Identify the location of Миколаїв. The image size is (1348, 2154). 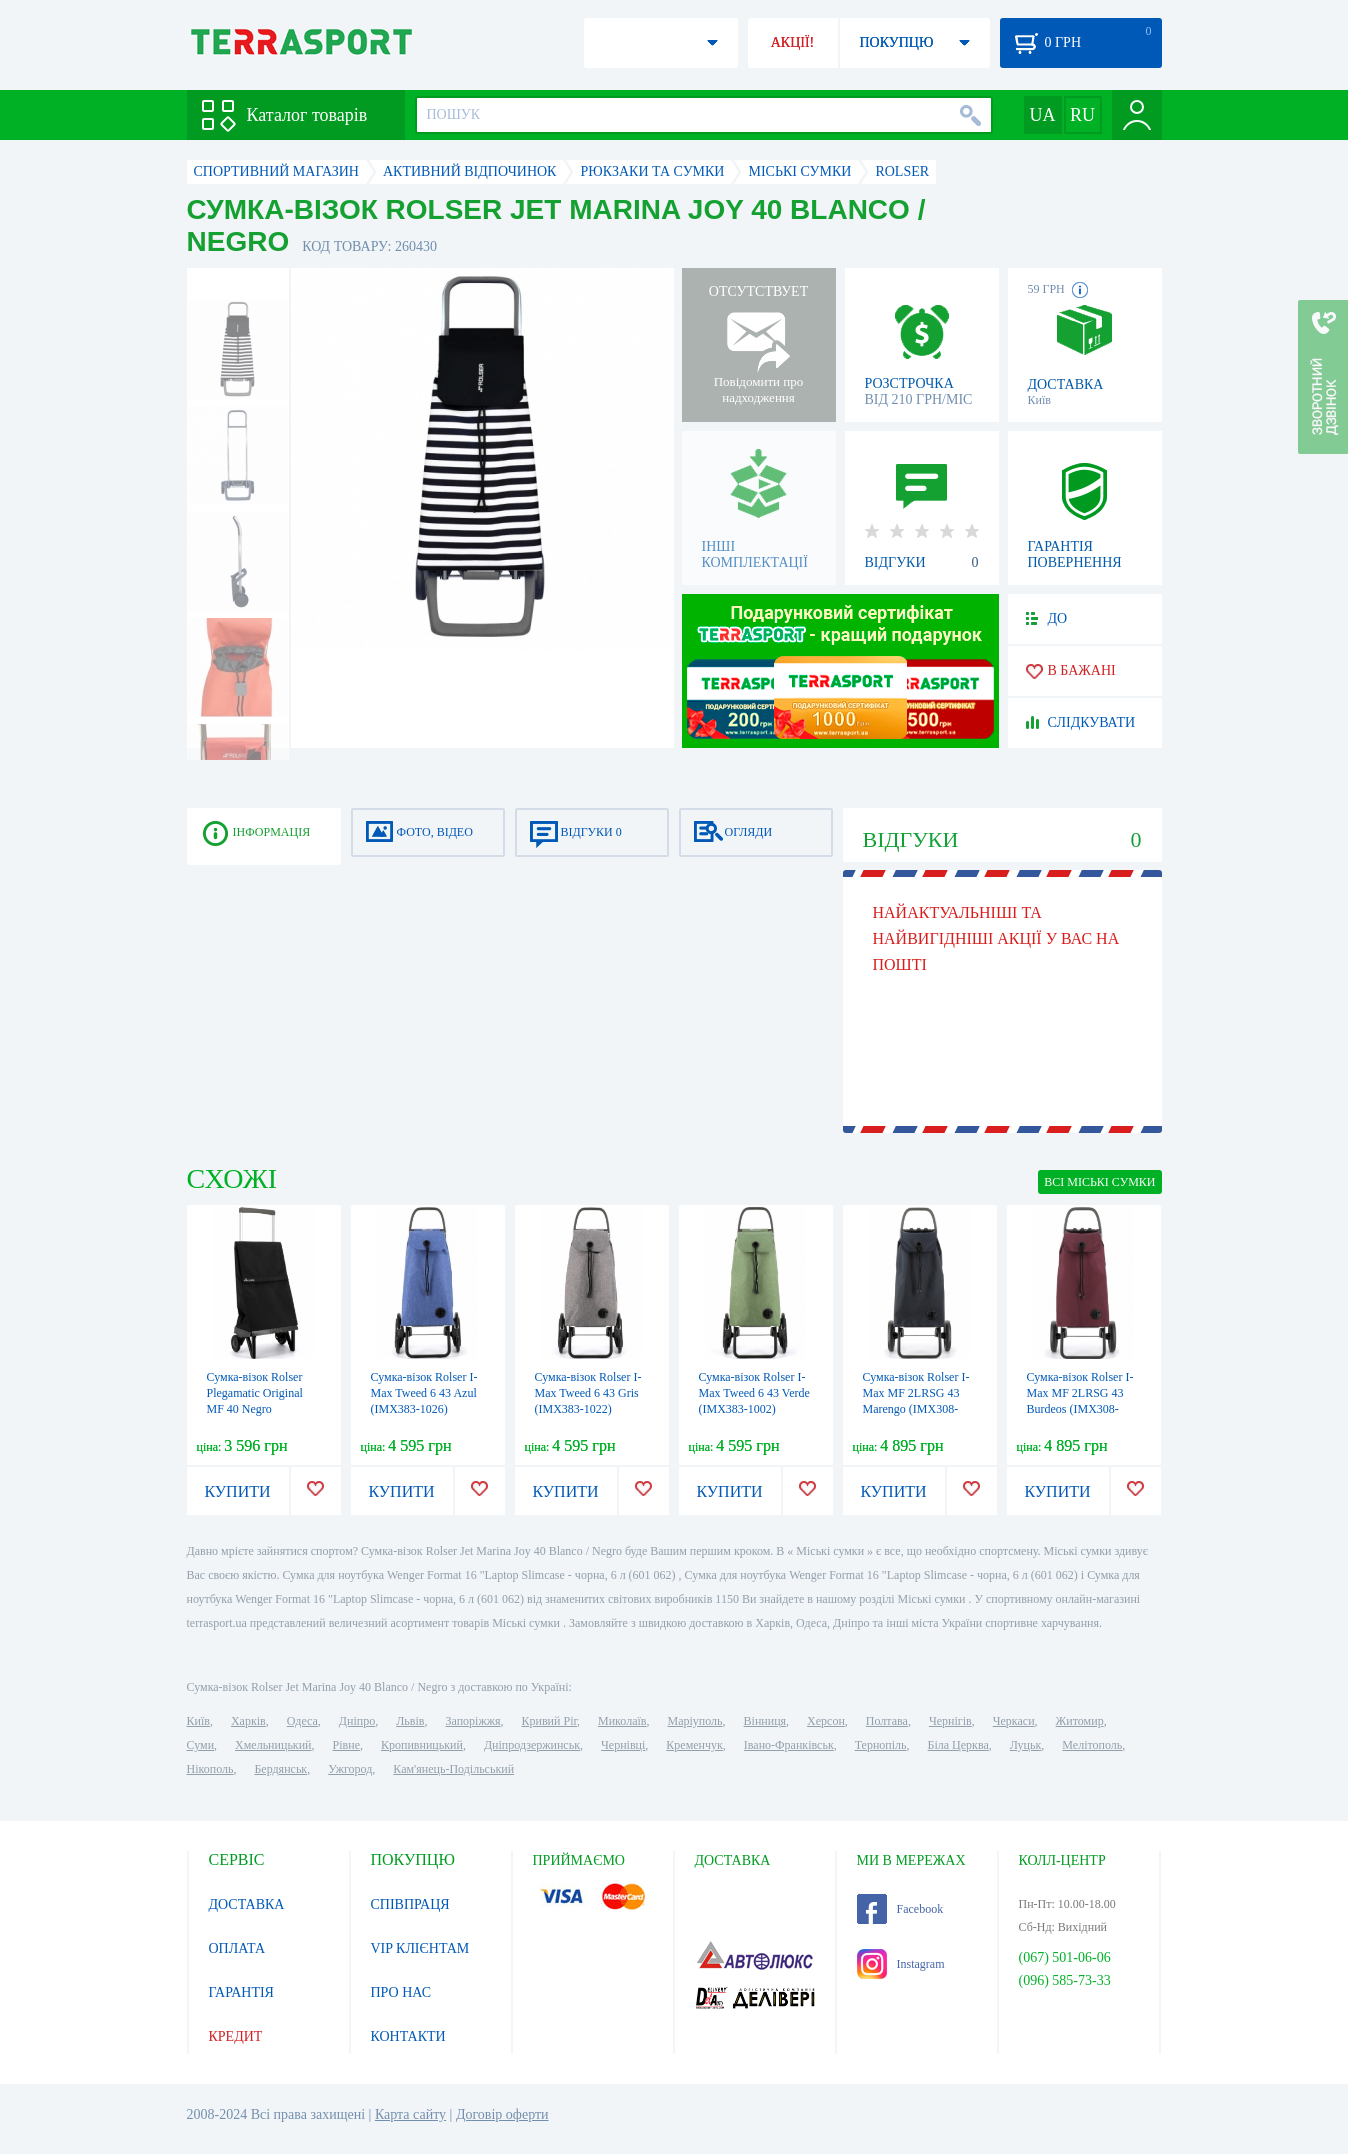
(622, 1721).